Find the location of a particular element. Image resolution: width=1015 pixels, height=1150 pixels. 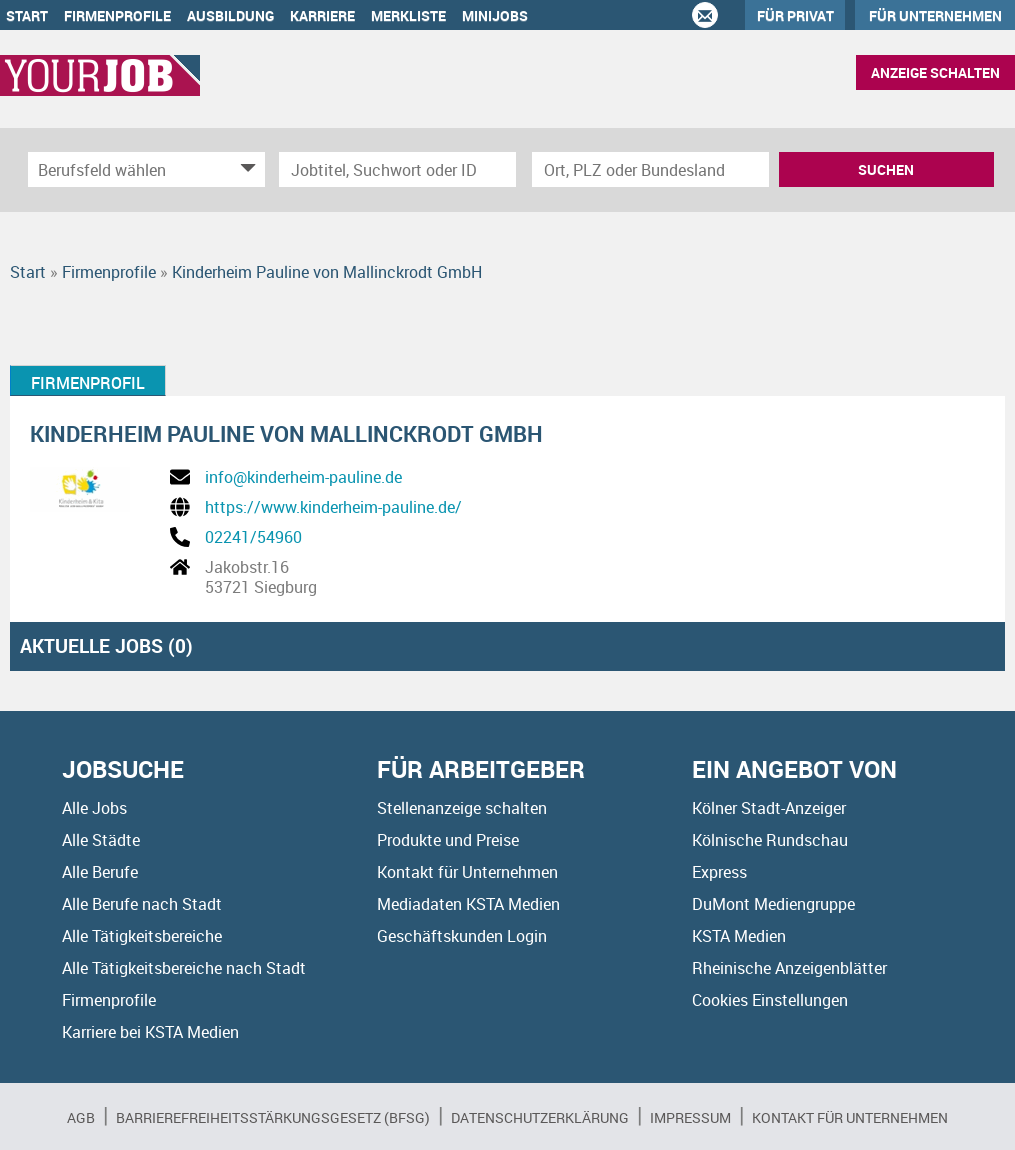

[Kategorie] is located at coordinates (126, 169).